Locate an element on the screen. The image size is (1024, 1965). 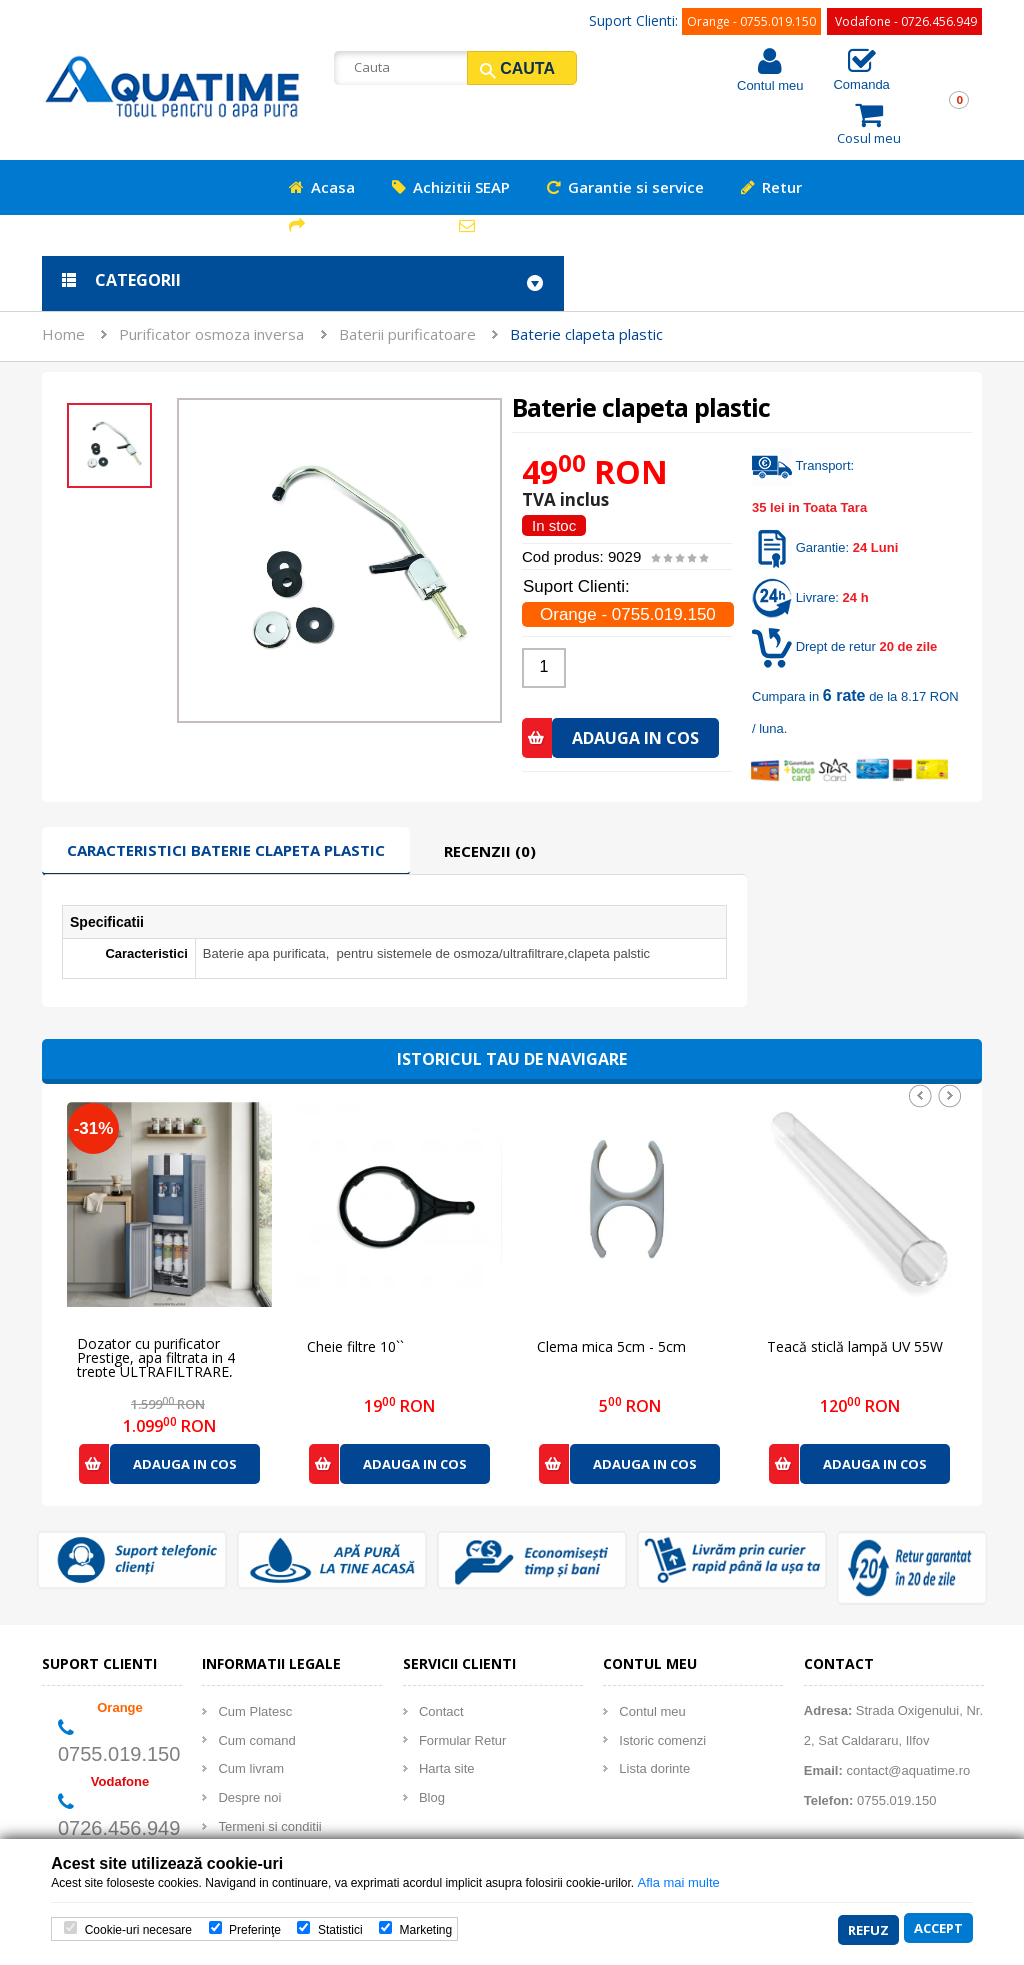
Istoric comenzi is located at coordinates (662, 1685).